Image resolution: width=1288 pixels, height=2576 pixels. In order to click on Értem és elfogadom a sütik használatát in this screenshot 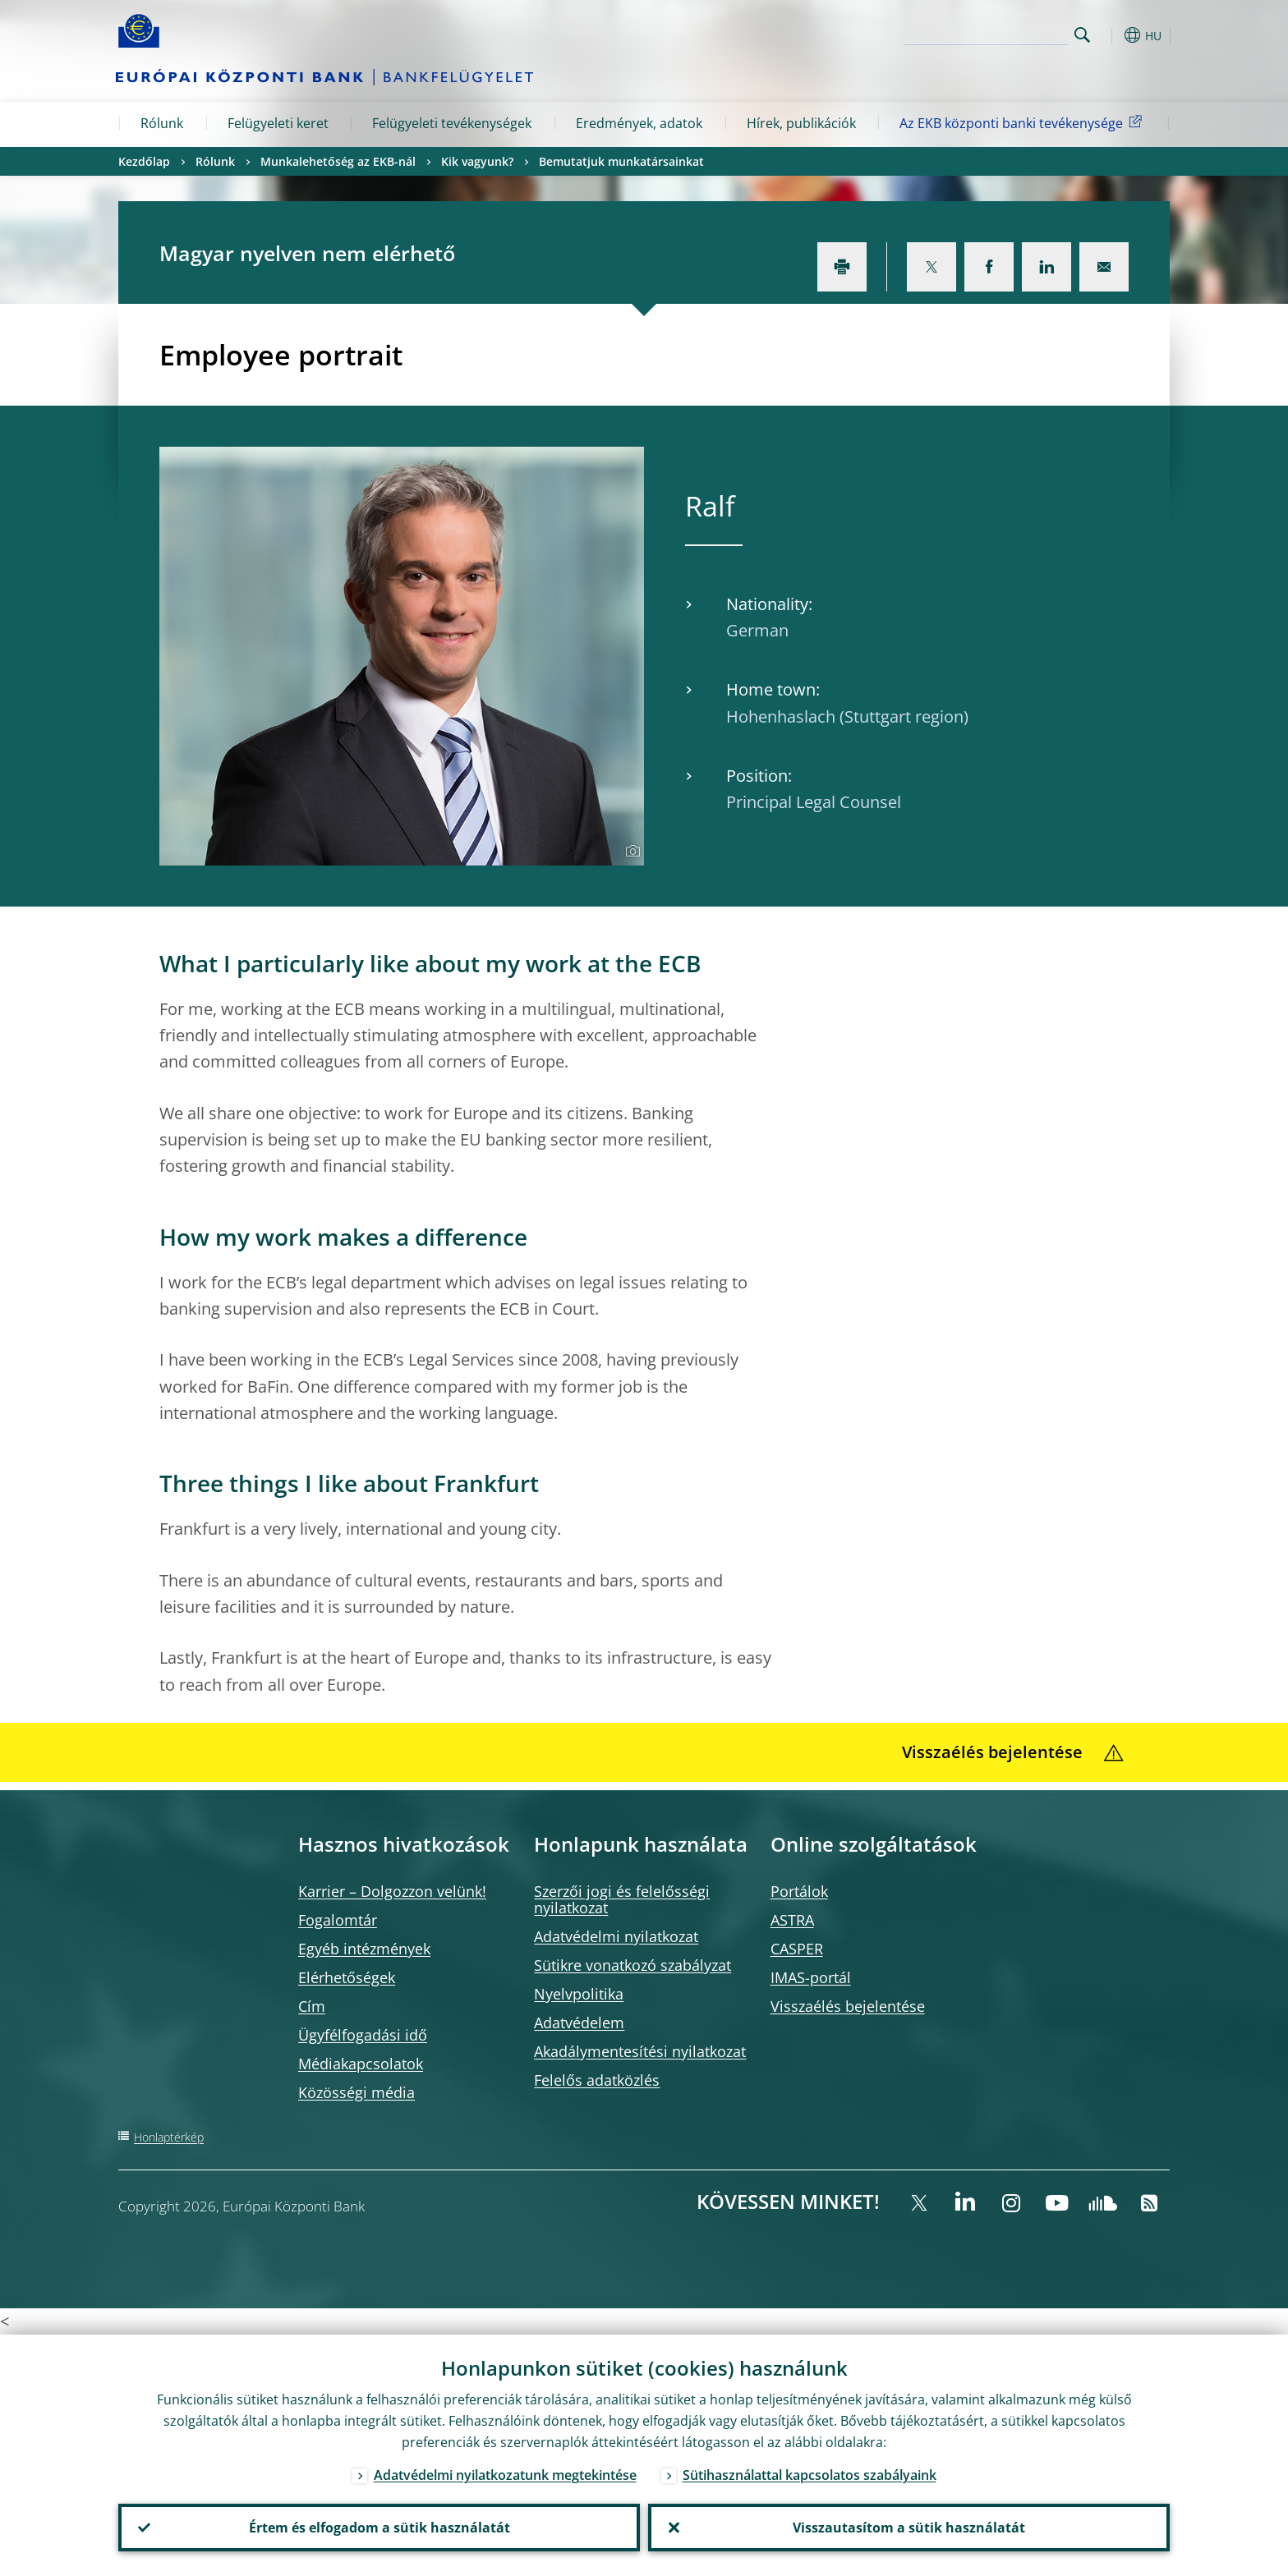, I will do `click(379, 2528)`.